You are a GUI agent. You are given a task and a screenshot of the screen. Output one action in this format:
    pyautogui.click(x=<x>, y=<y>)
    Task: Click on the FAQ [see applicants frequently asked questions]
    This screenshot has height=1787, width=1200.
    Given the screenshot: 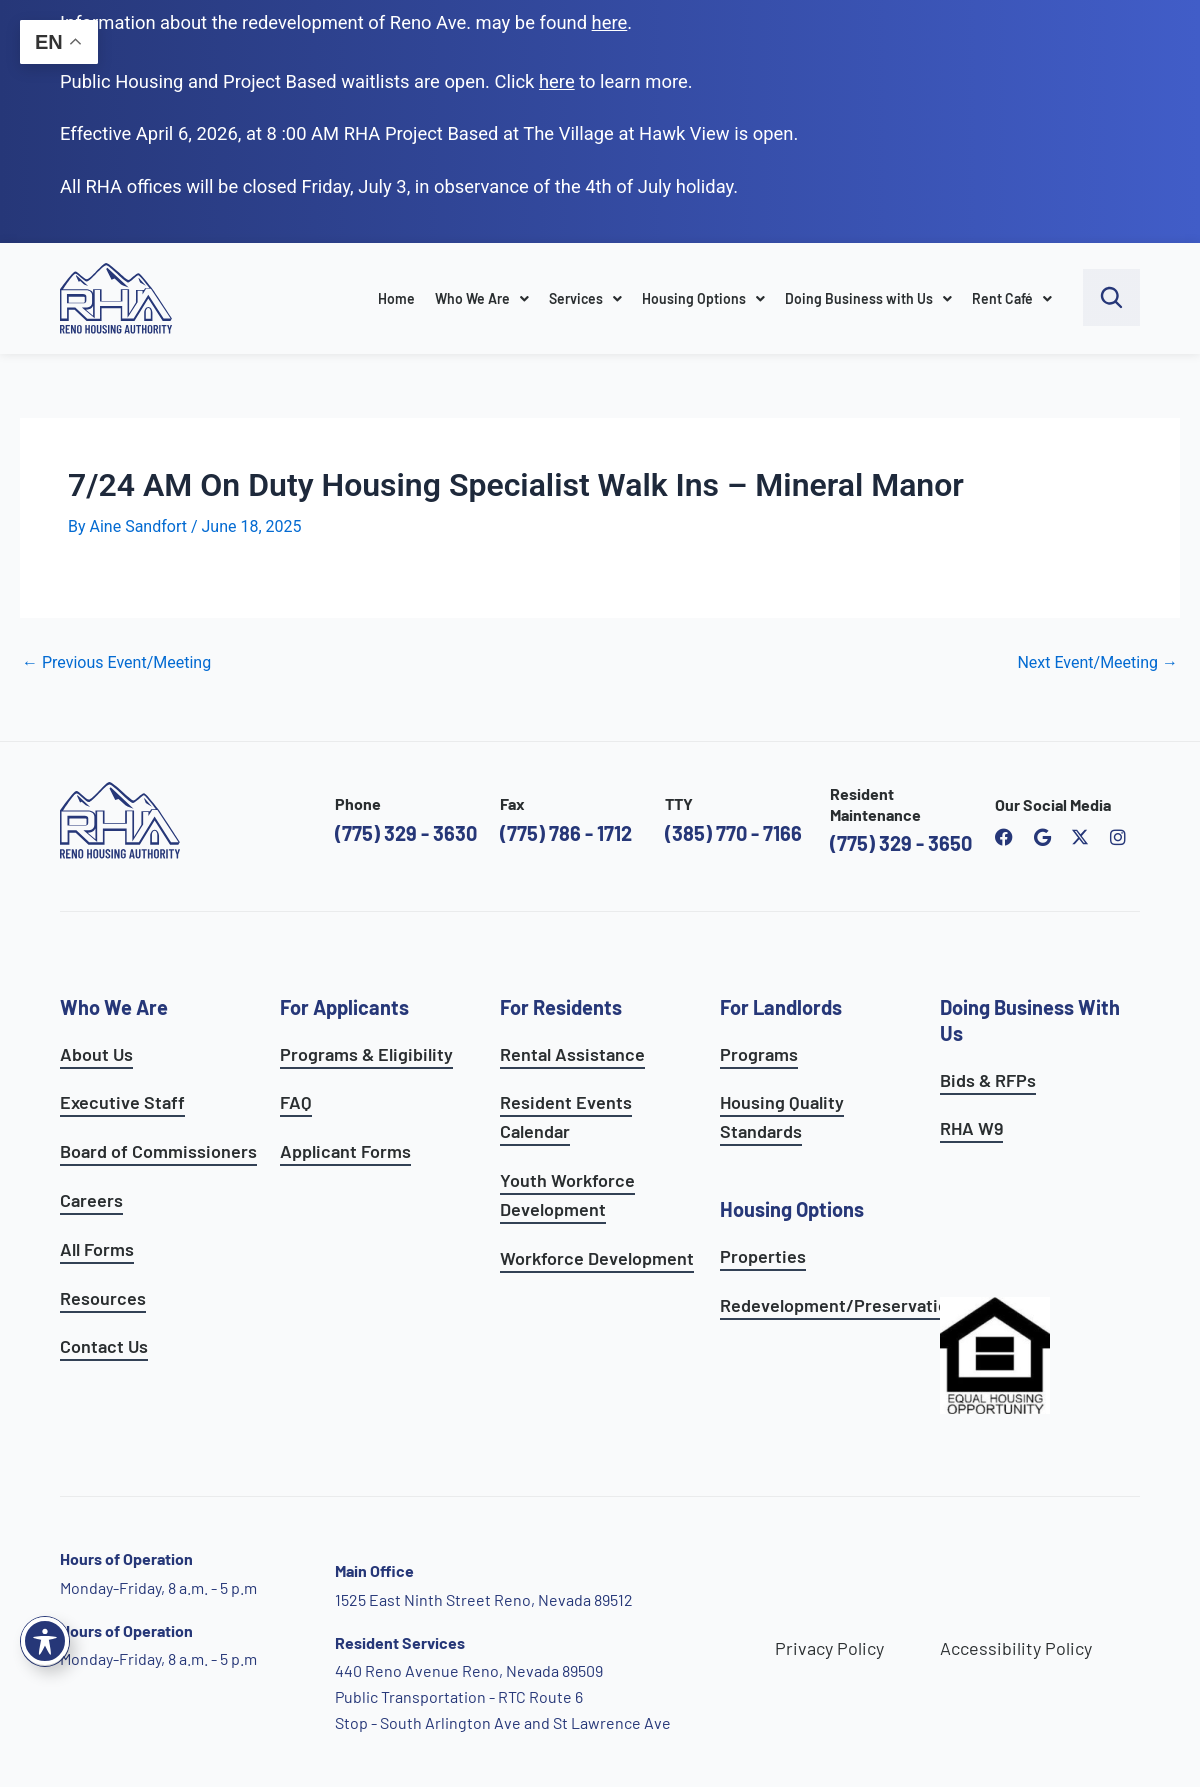 What is the action you would take?
    pyautogui.click(x=296, y=1102)
    